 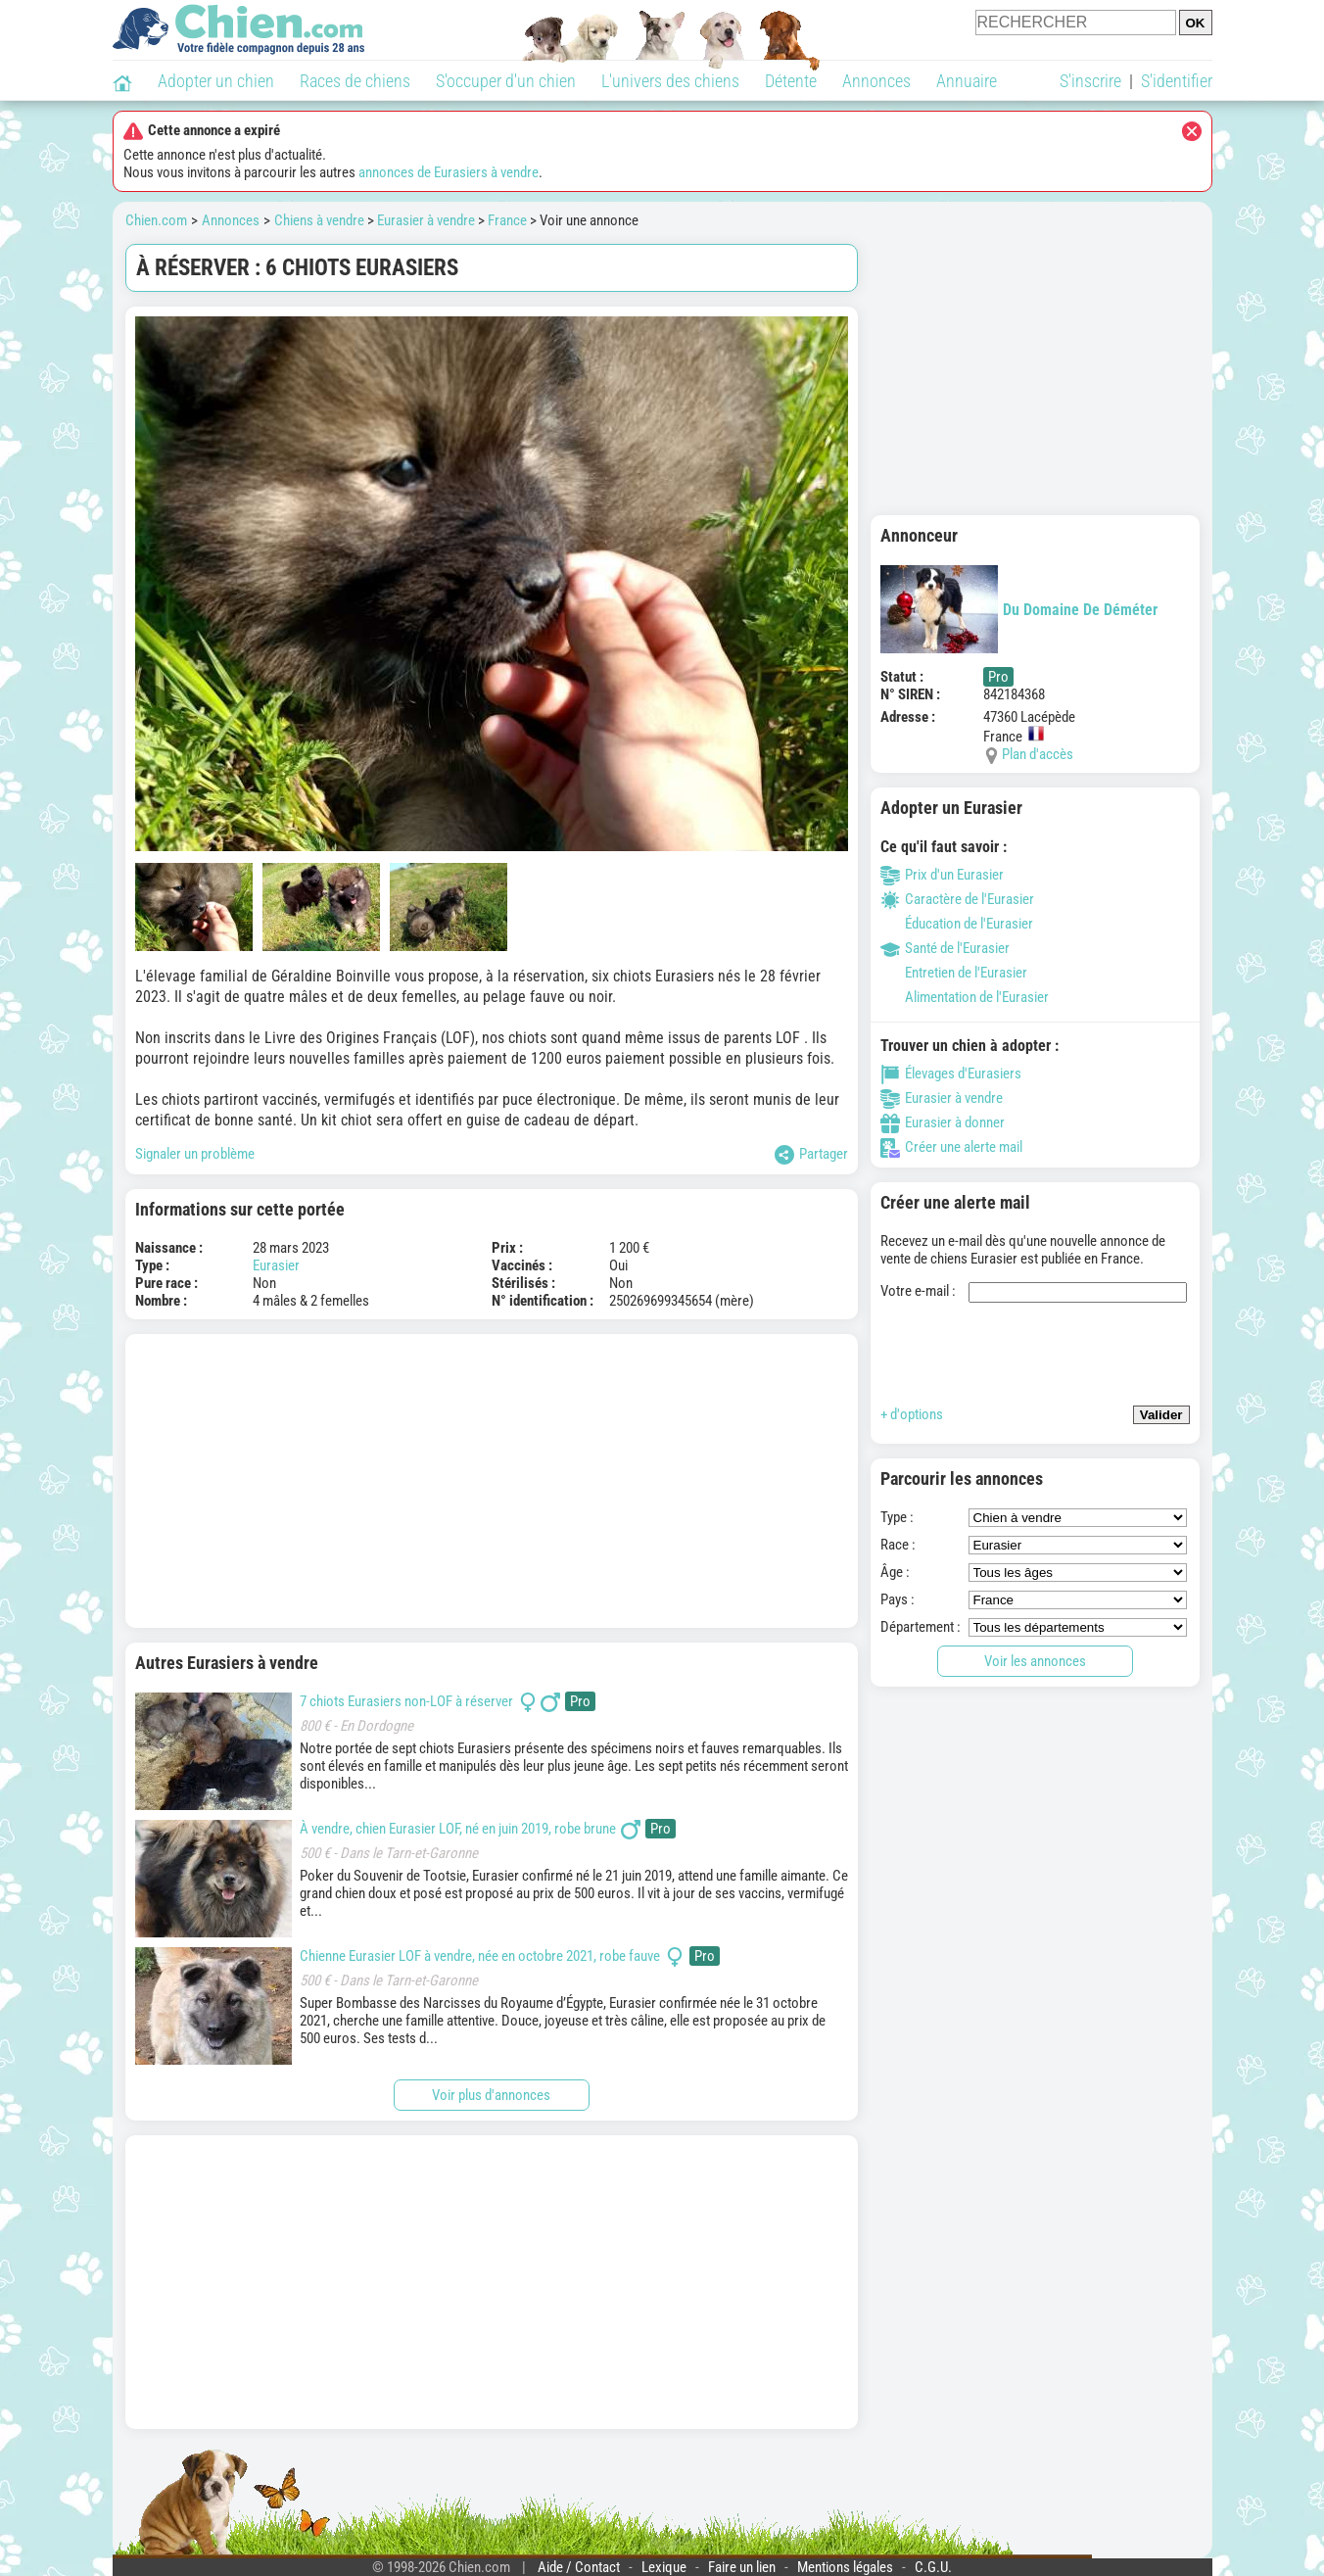 What do you see at coordinates (945, 948) in the screenshot?
I see `Santé de l'Eurasier` at bounding box center [945, 948].